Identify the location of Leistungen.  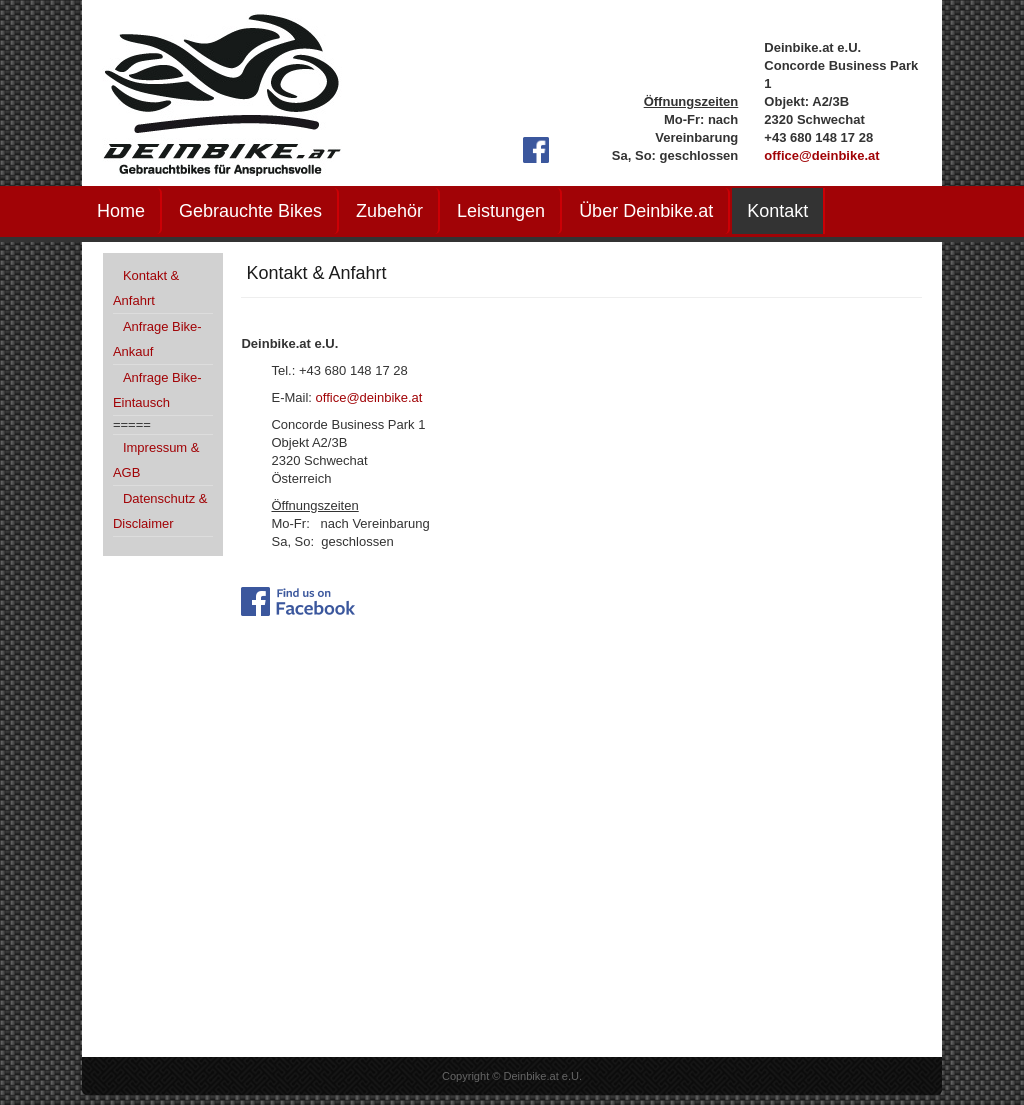
(501, 211).